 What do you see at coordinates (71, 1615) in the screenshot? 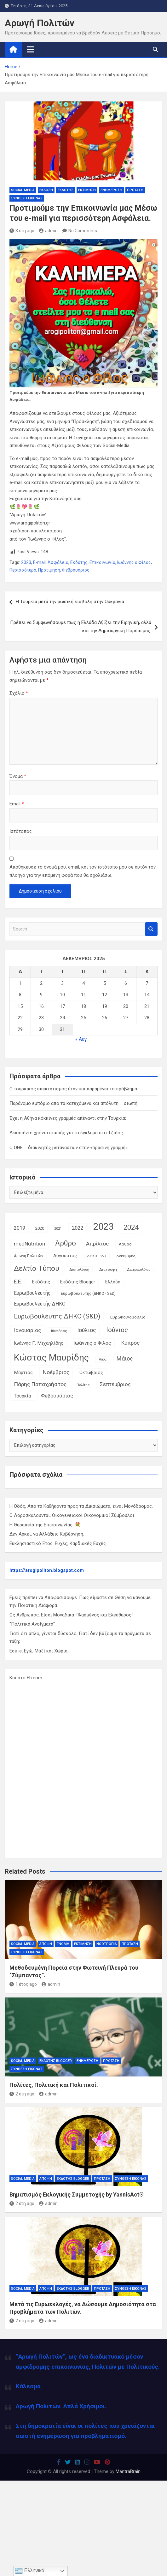
I see `Ως Άνθρωπος, Είσαι Μοναδικά Πλασμένος και Ελεύθερος!` at bounding box center [71, 1615].